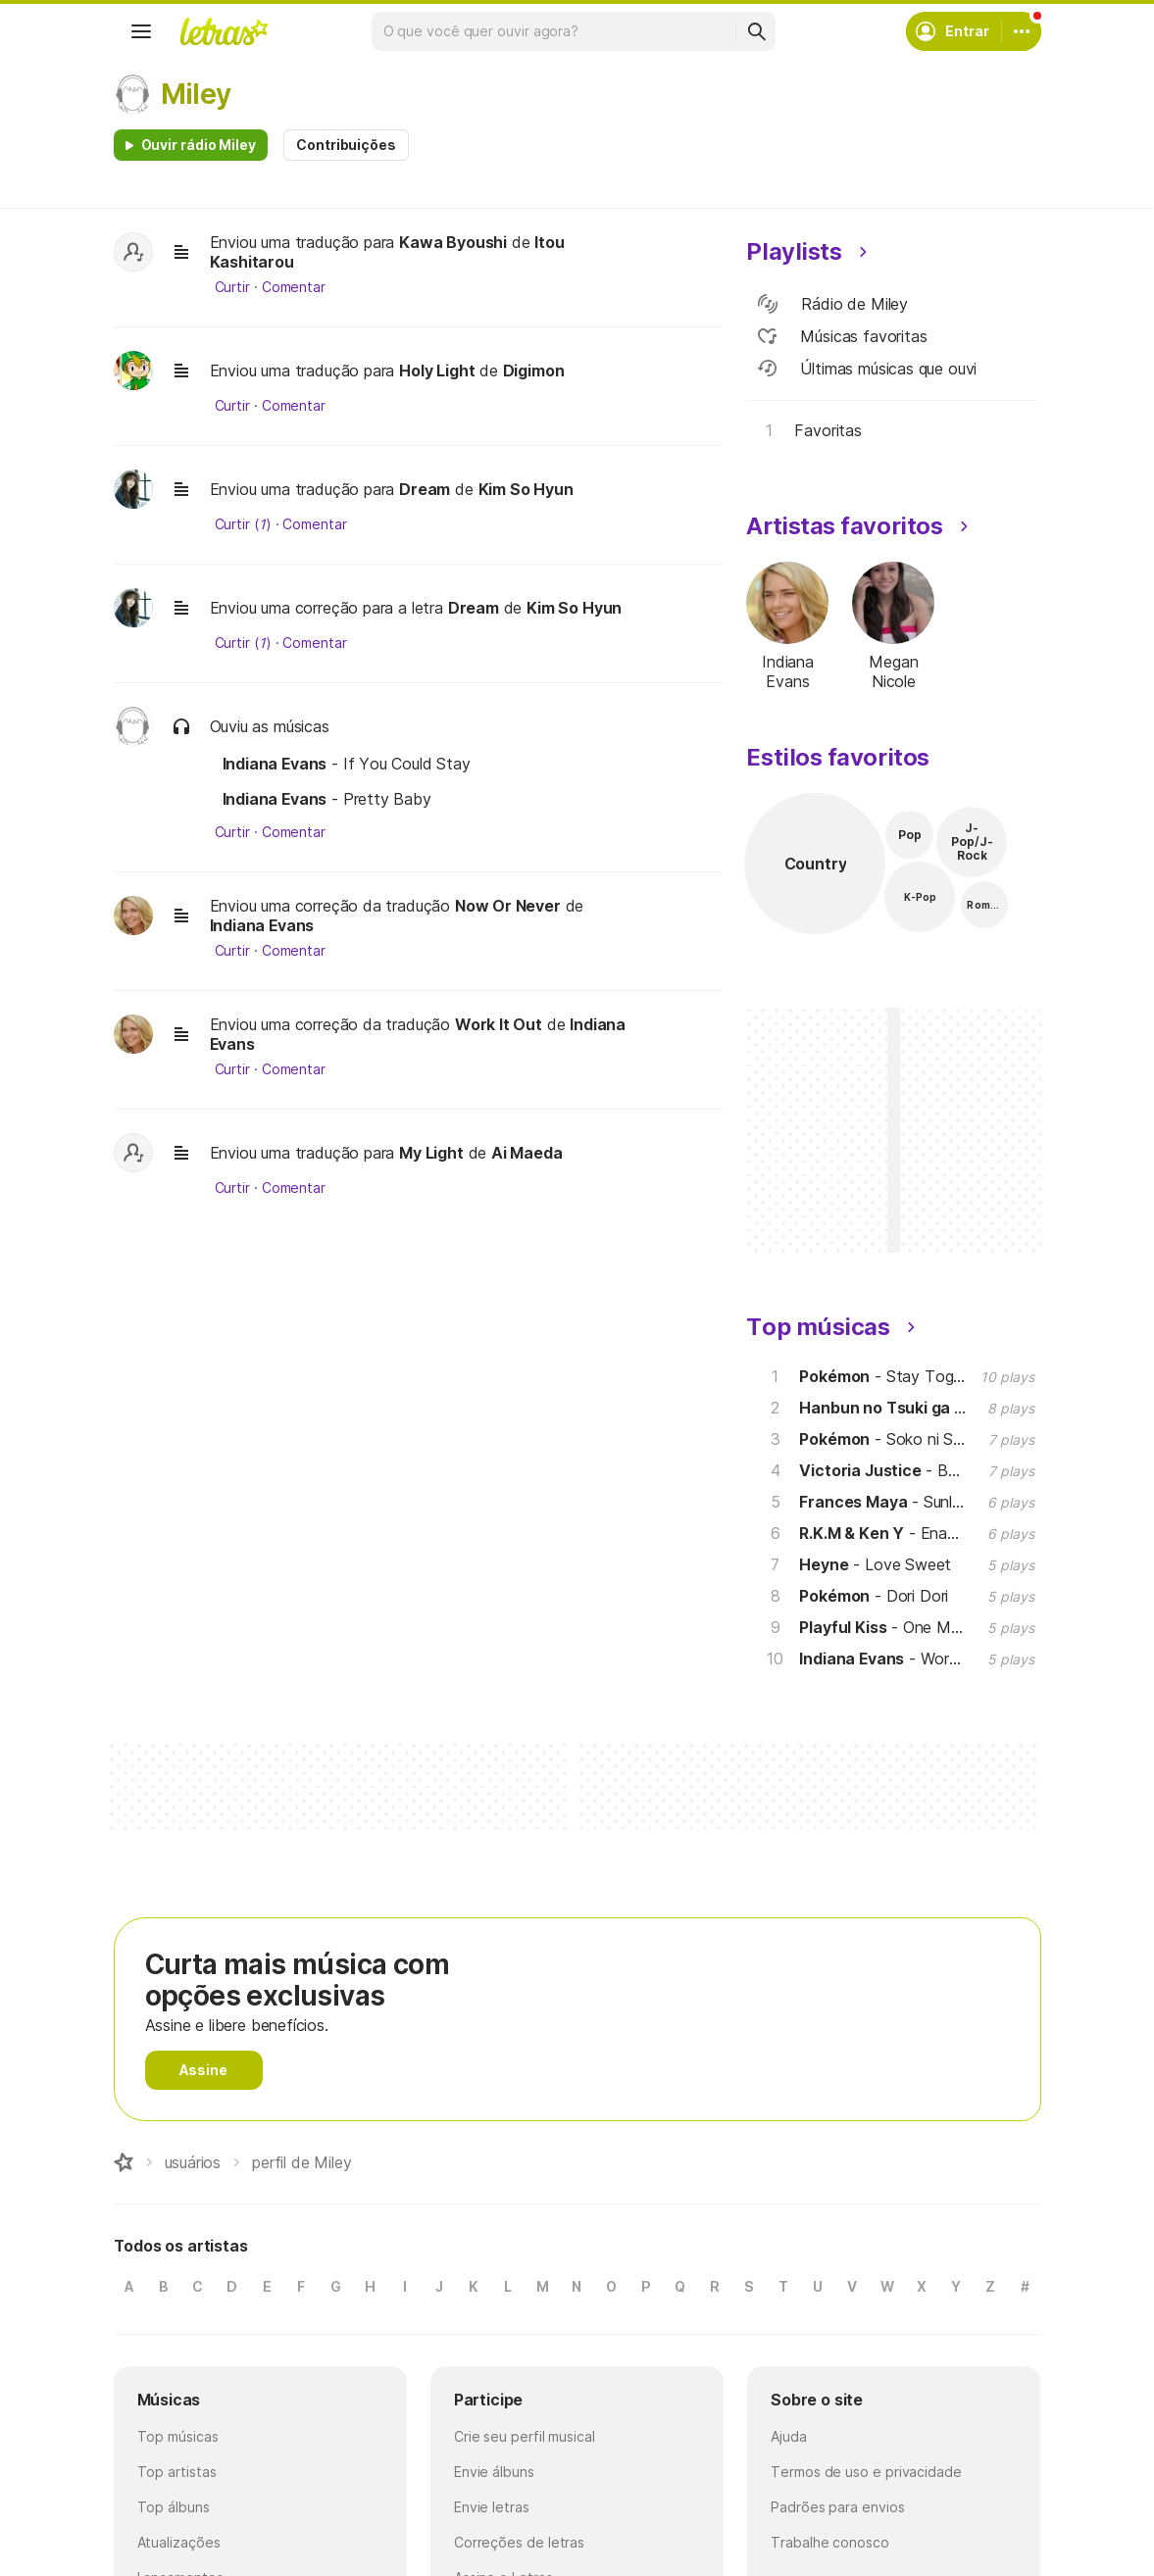 The width and height of the screenshot is (1154, 2576). Describe the element at coordinates (199, 144) in the screenshot. I see `Ouvir rádio Miley` at that location.